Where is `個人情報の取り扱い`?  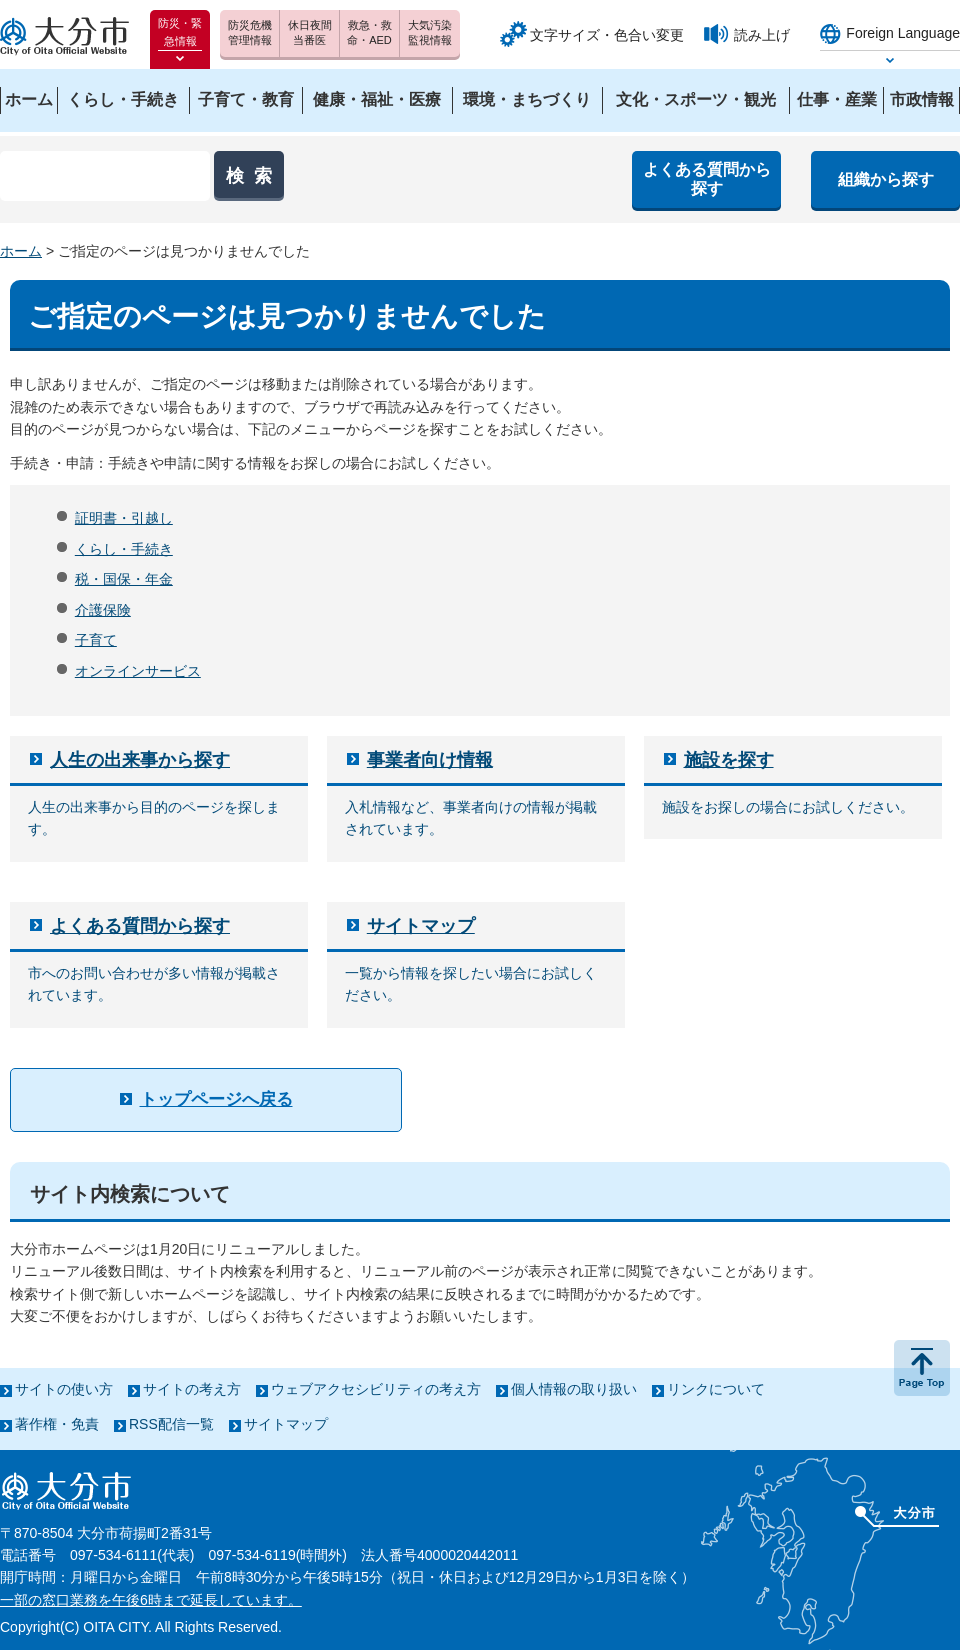
個人情報の取り扱い is located at coordinates (574, 1389).